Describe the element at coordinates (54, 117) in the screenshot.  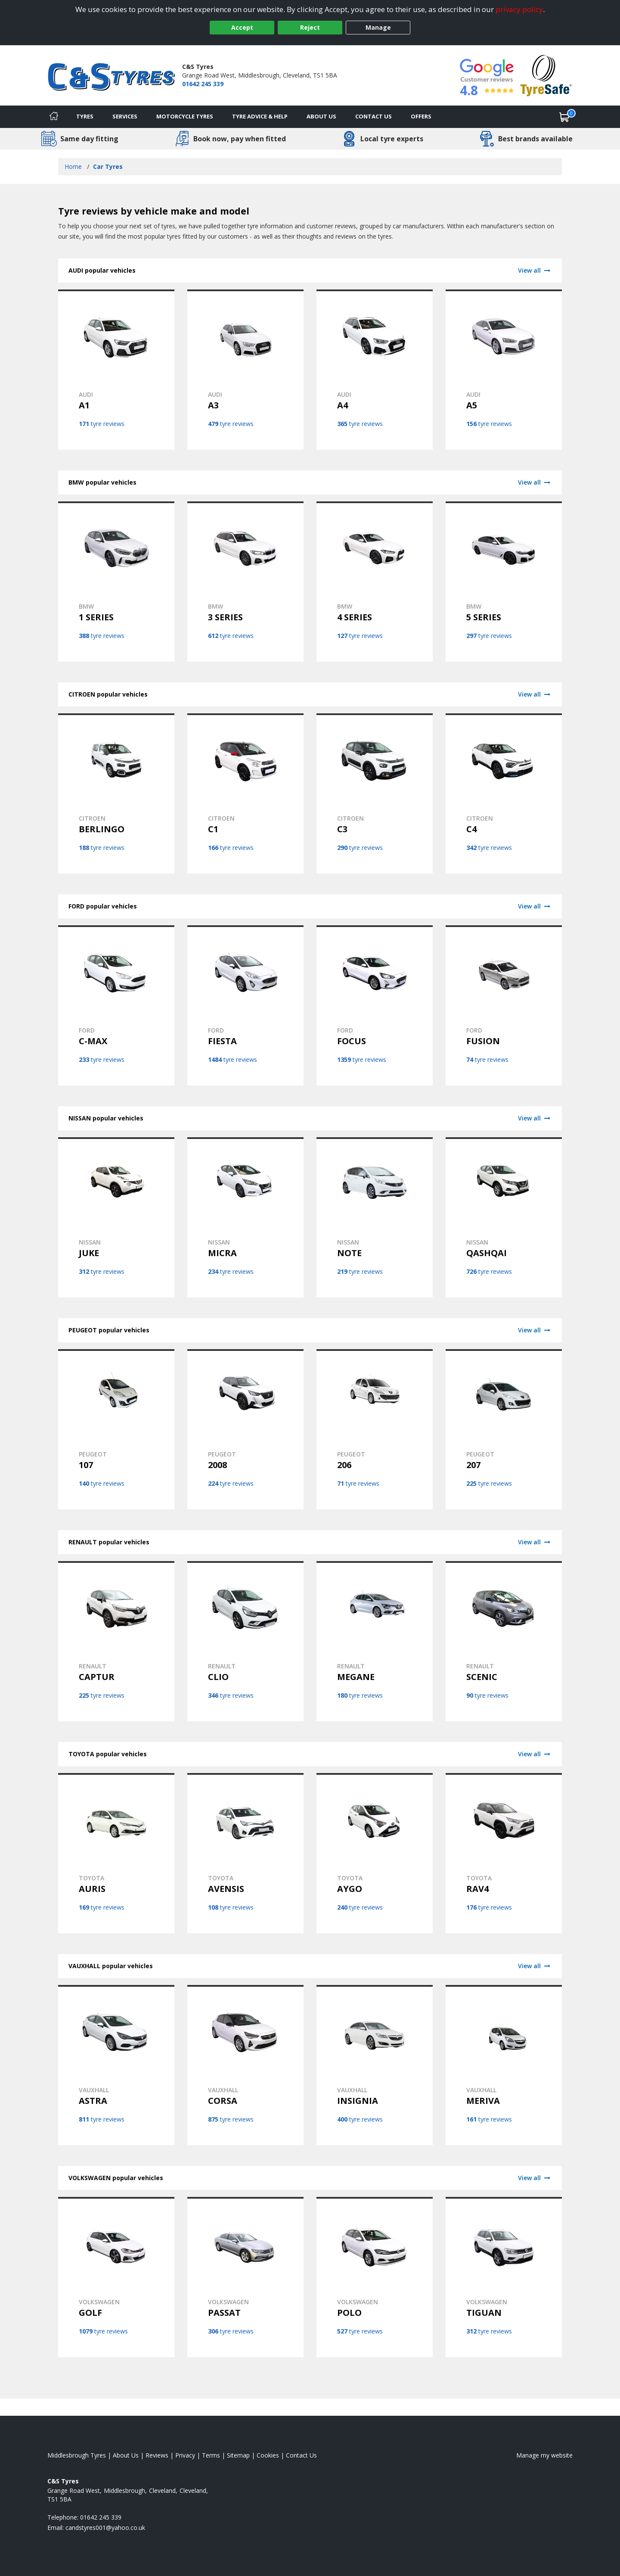
I see `[Home]` at that location.